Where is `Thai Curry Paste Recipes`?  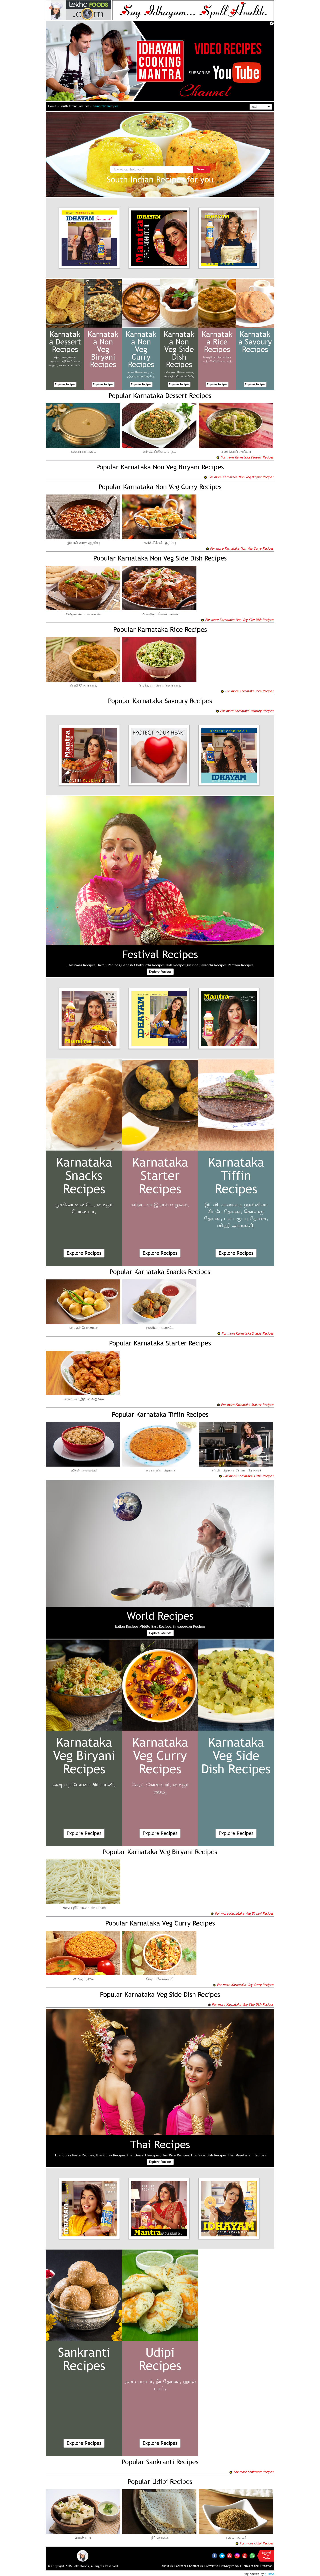
Thai Curry Paste Recipes is located at coordinates (74, 2155).